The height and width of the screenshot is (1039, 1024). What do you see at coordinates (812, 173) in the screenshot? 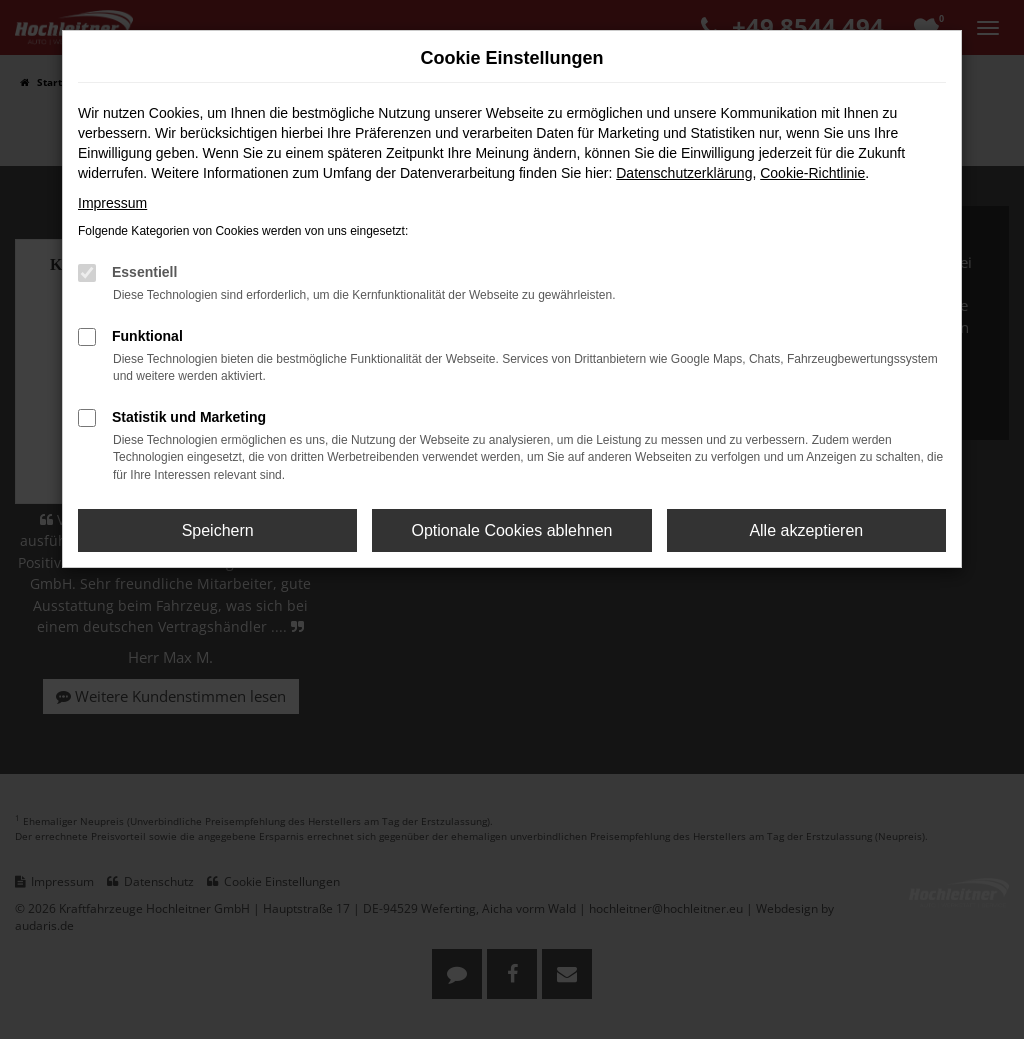
I see `Cookie-Richtlinie` at bounding box center [812, 173].